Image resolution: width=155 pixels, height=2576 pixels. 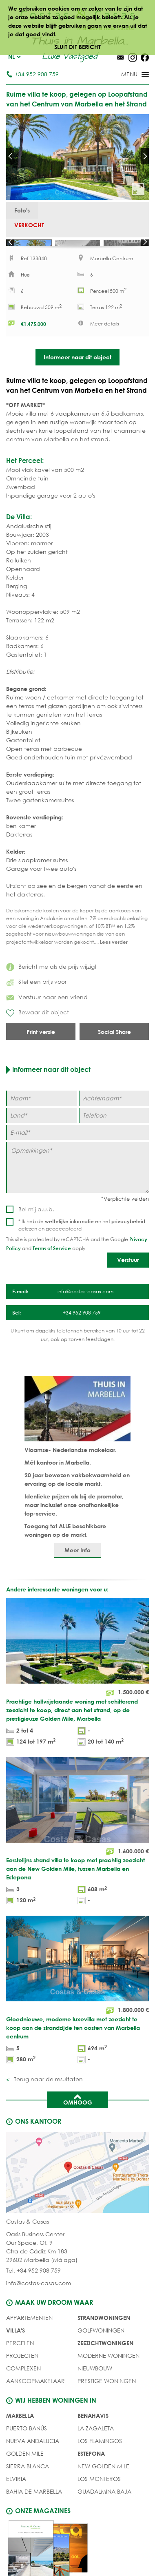 What do you see at coordinates (124, 75) in the screenshot?
I see `[Toggle menu]` at bounding box center [124, 75].